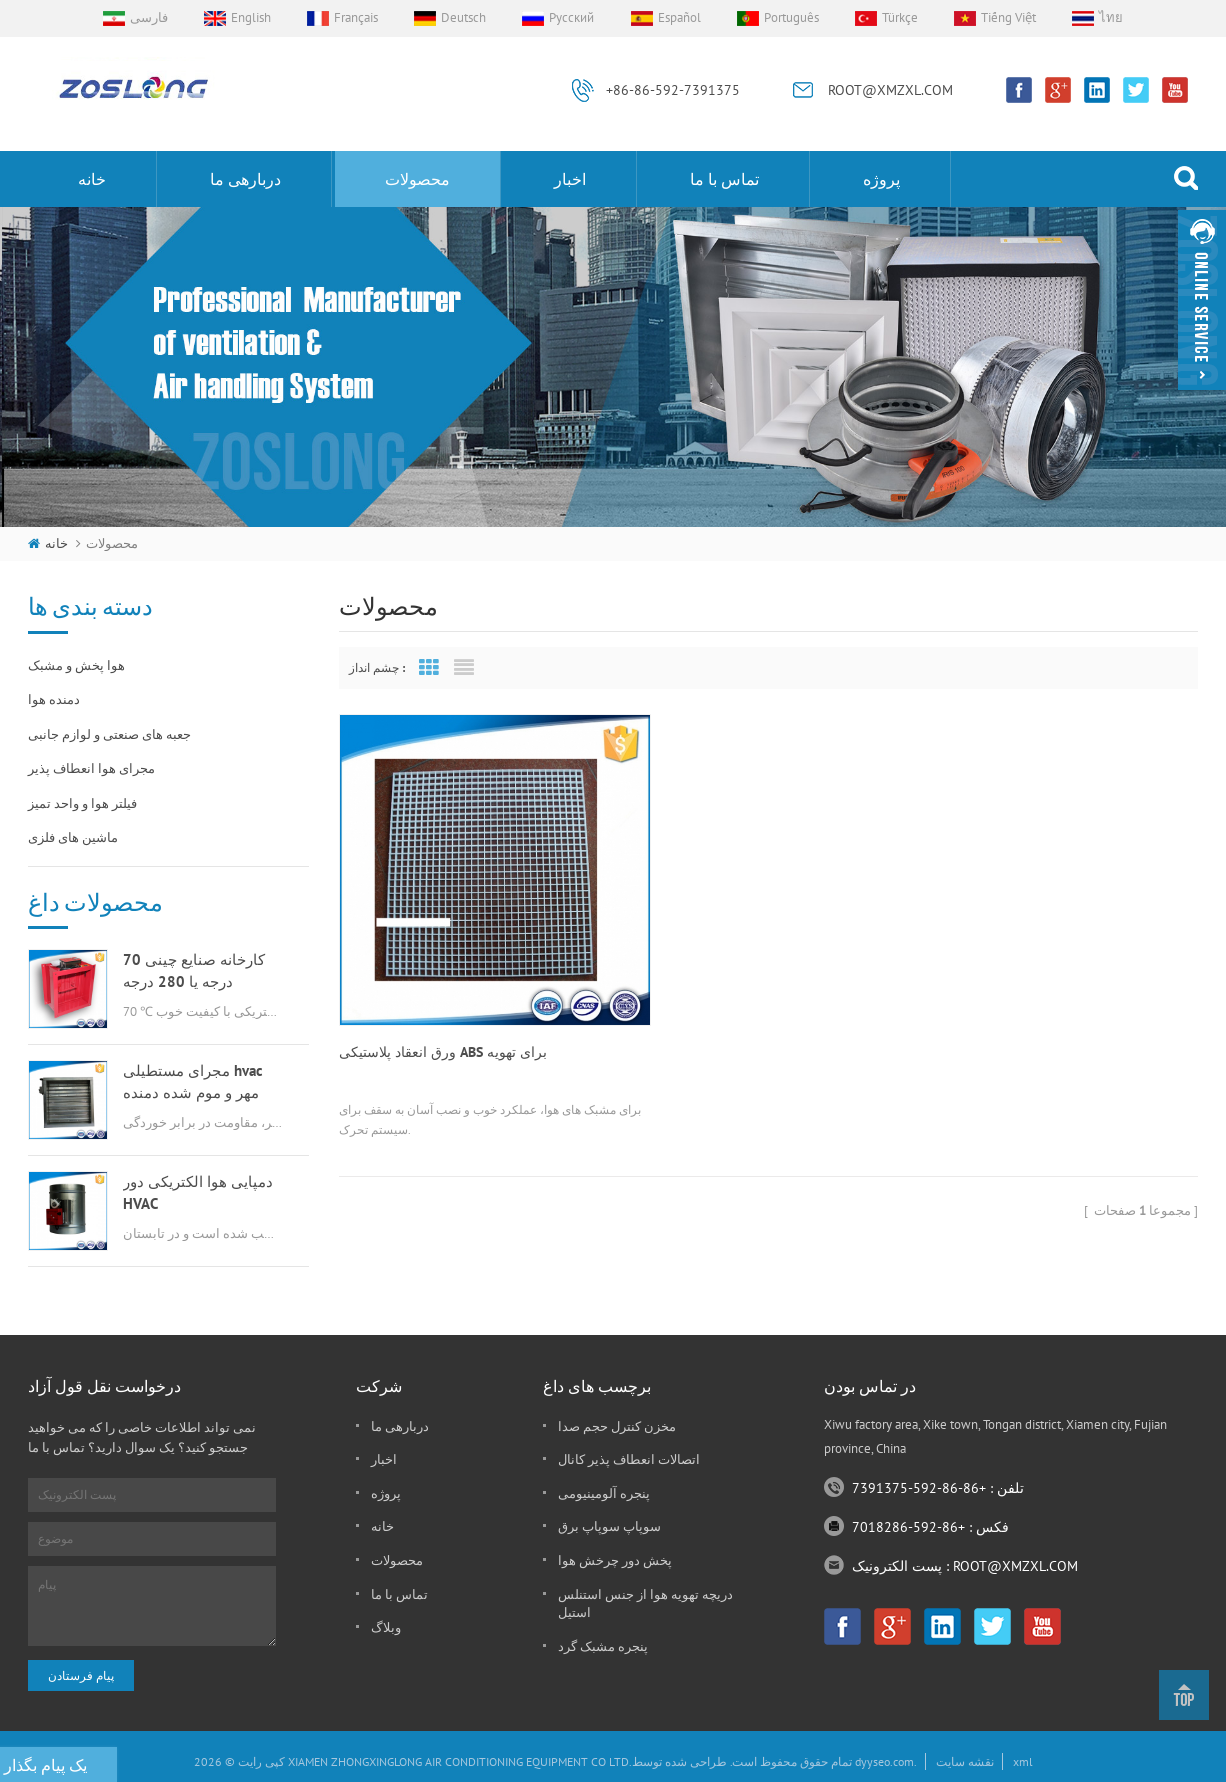 This screenshot has width=1226, height=1782. What do you see at coordinates (890, 90) in the screenshot?
I see `ROOT@XMZXL.COM` at bounding box center [890, 90].